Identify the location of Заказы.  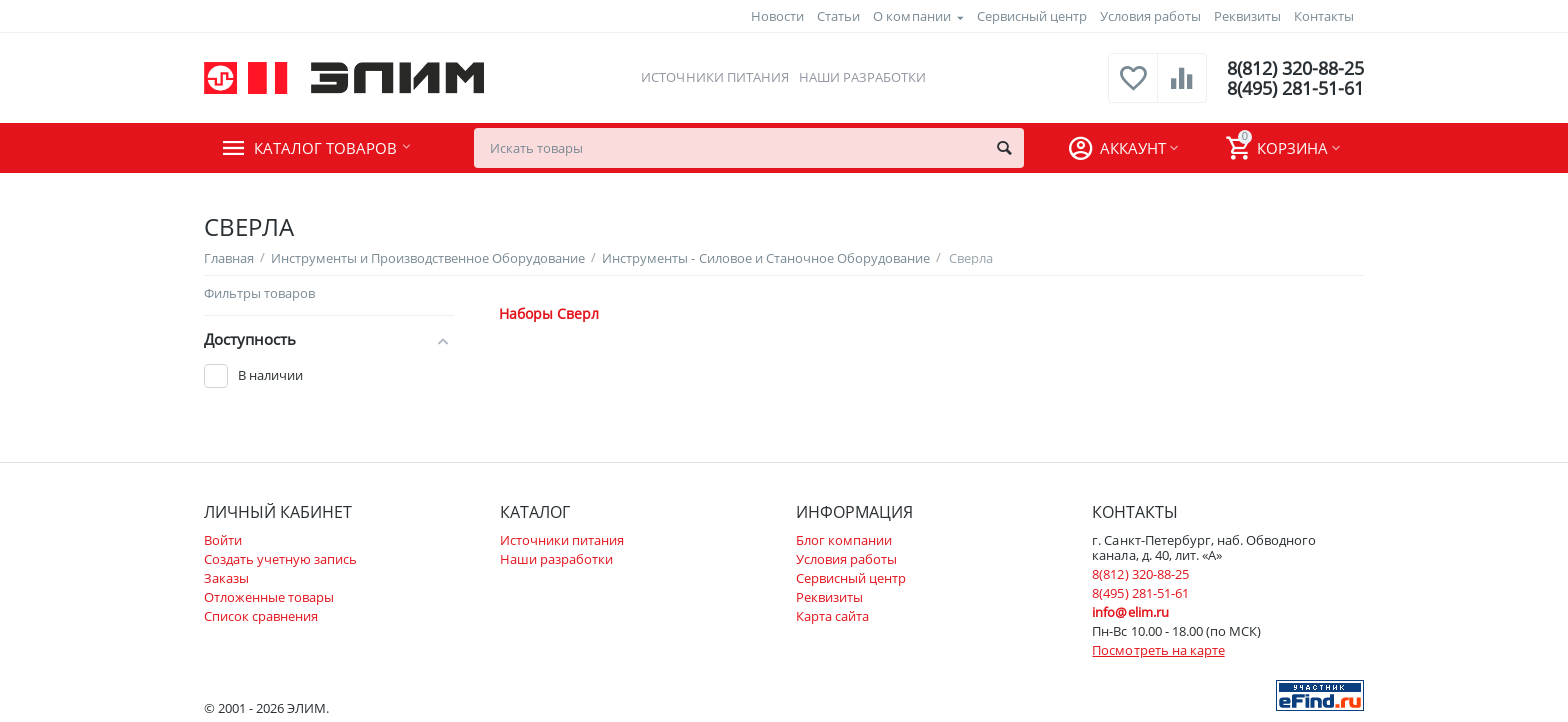
(226, 578).